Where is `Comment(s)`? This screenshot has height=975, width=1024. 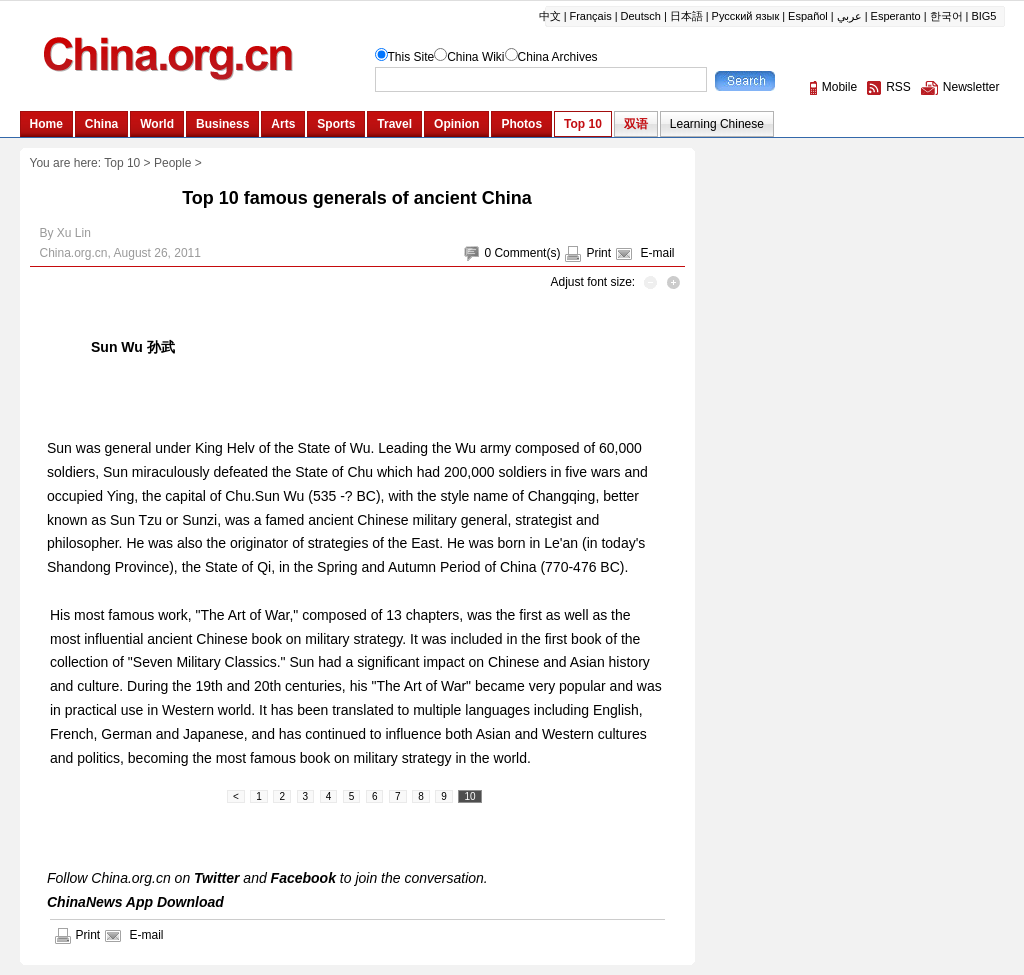
Comment(s) is located at coordinates (527, 253).